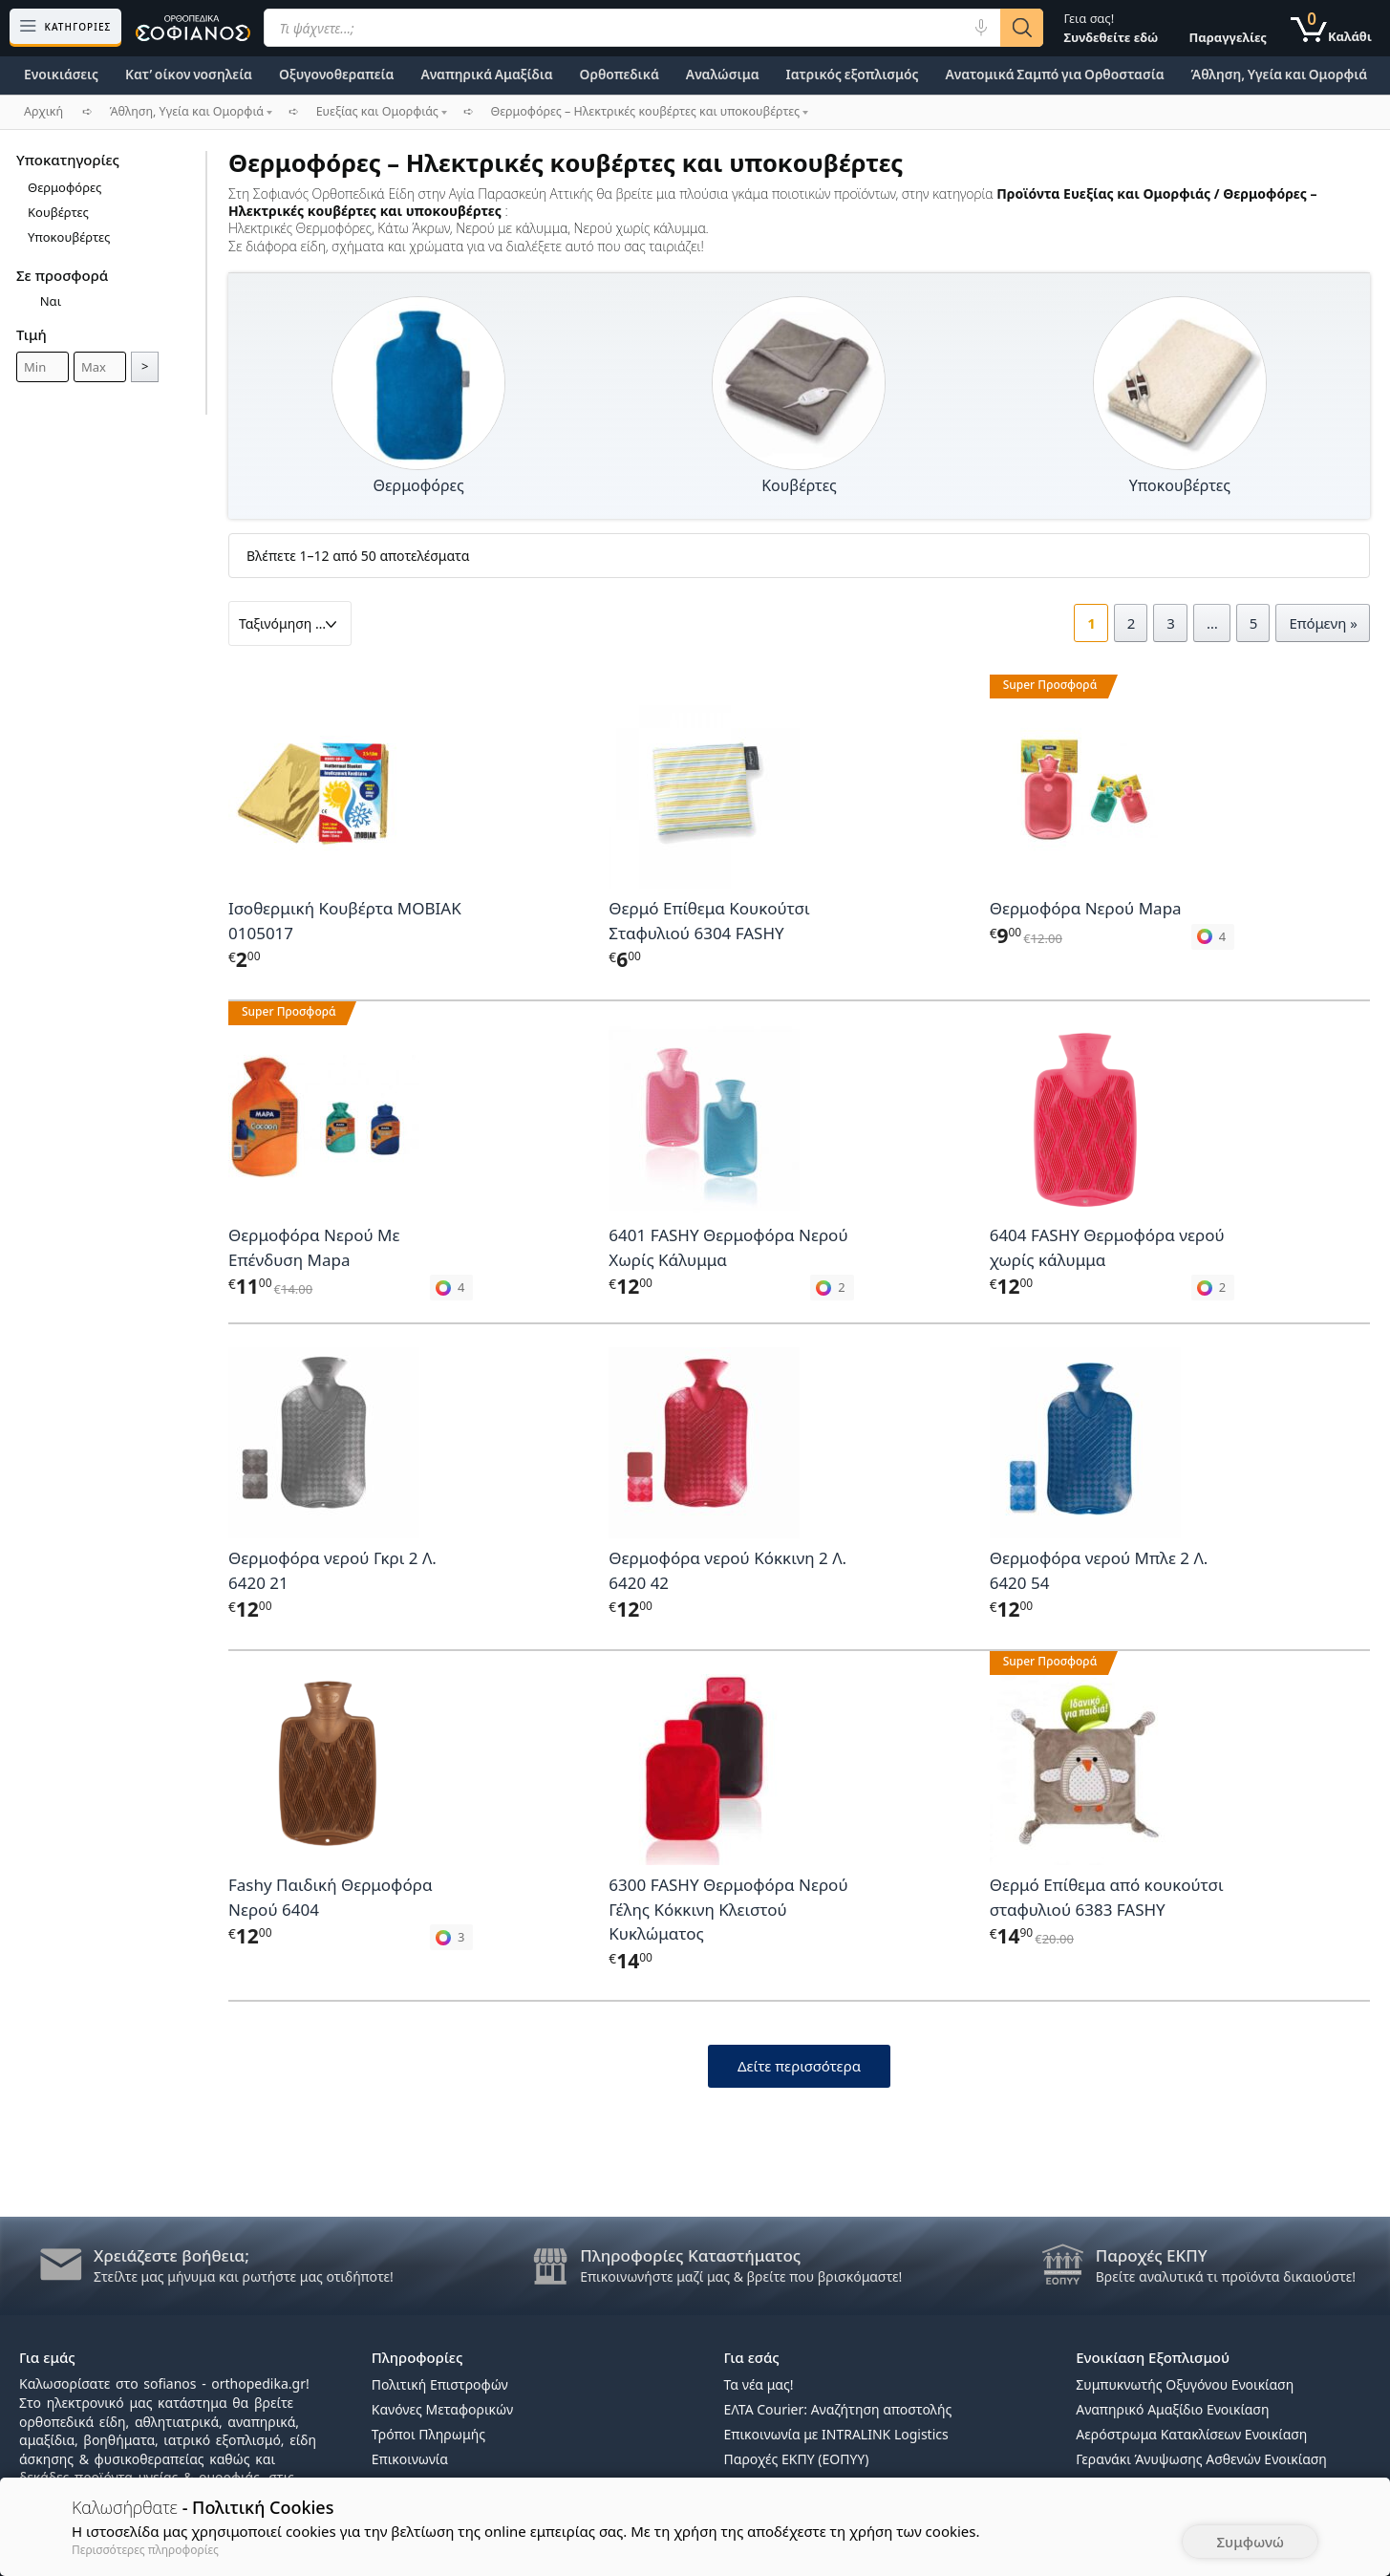 The width and height of the screenshot is (1390, 2576). I want to click on Πληροφορίες Καταστήματος, so click(690, 2255).